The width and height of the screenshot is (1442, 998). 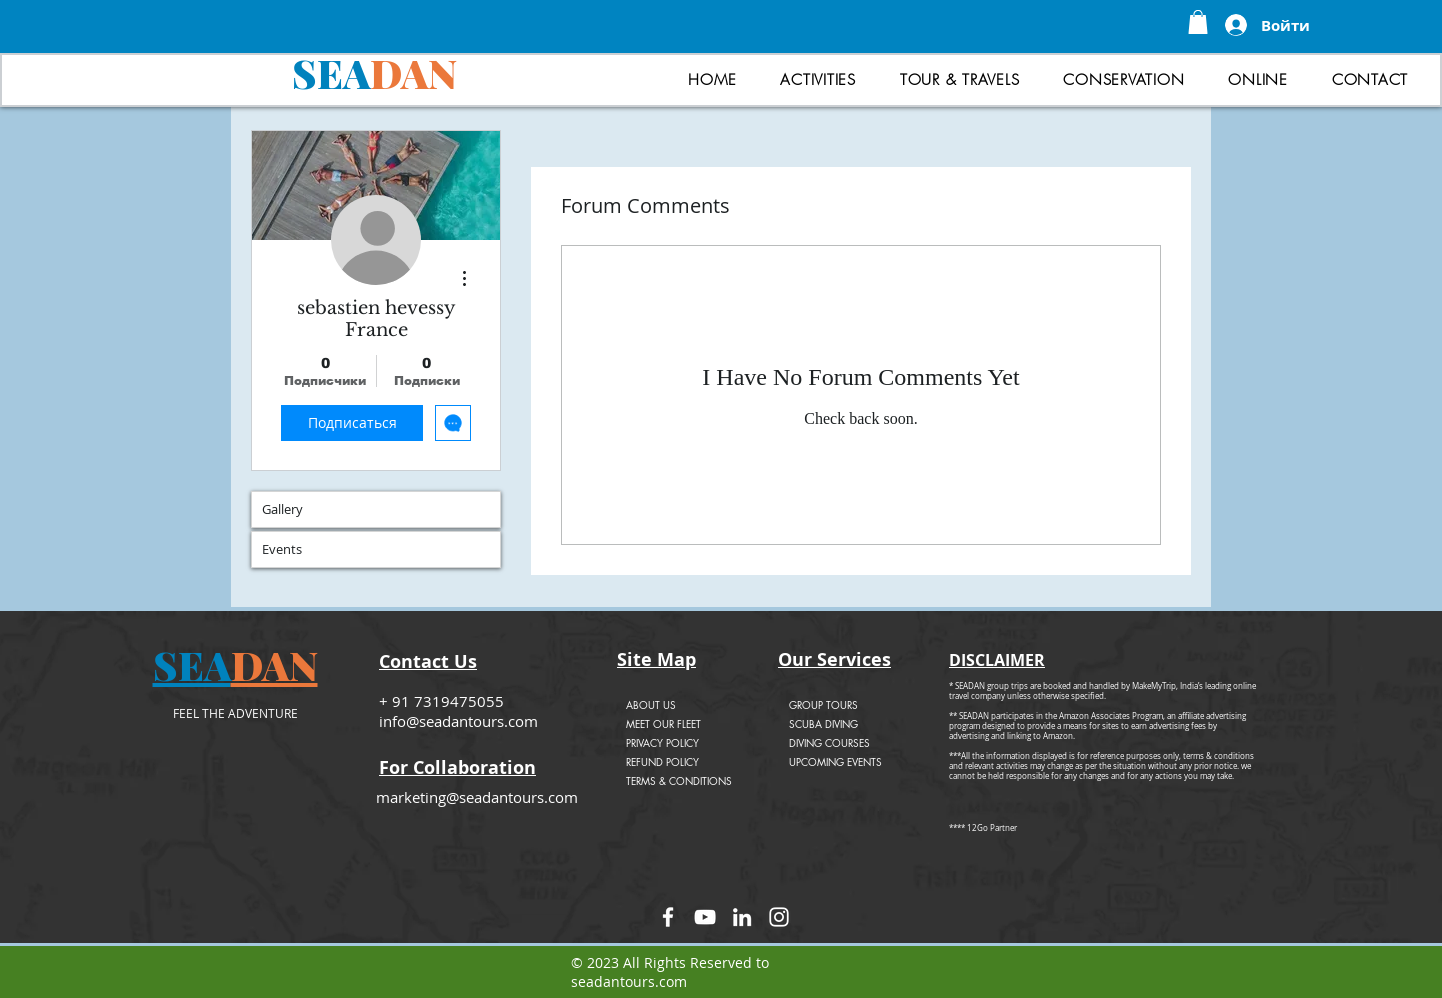 I want to click on Events, so click(x=282, y=549).